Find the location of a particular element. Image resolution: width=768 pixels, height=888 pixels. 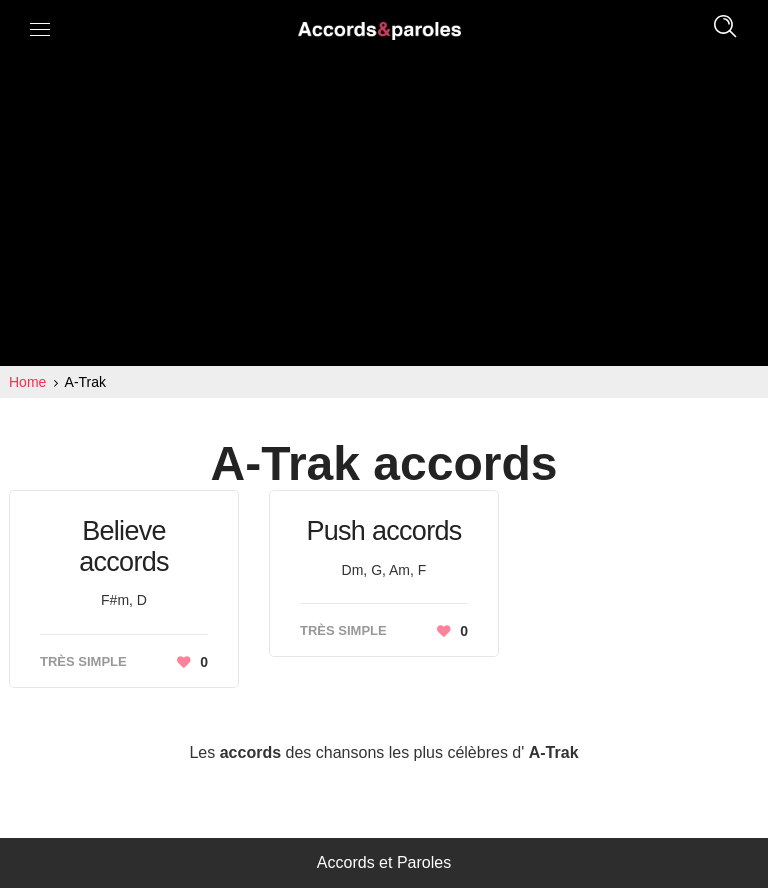

Push accords is located at coordinates (383, 531).